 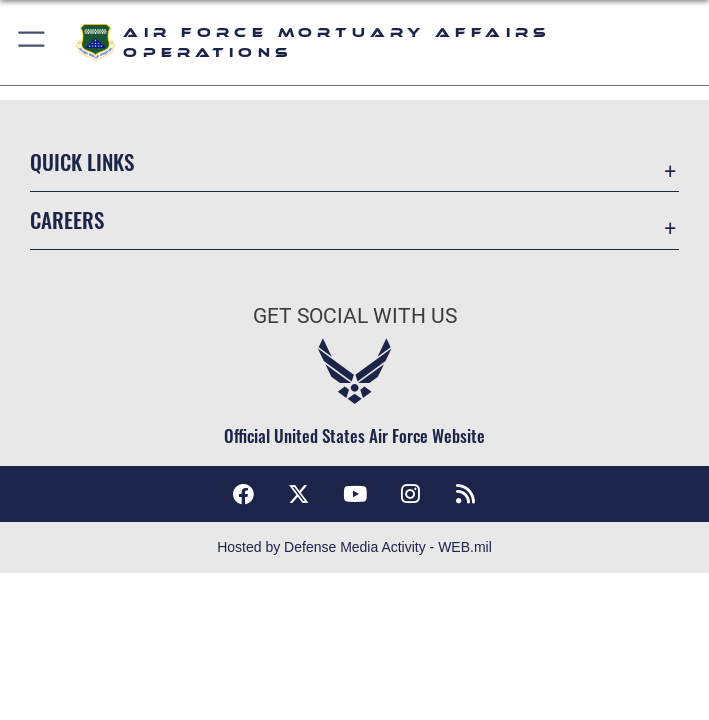 What do you see at coordinates (67, 219) in the screenshot?
I see `Careers` at bounding box center [67, 219].